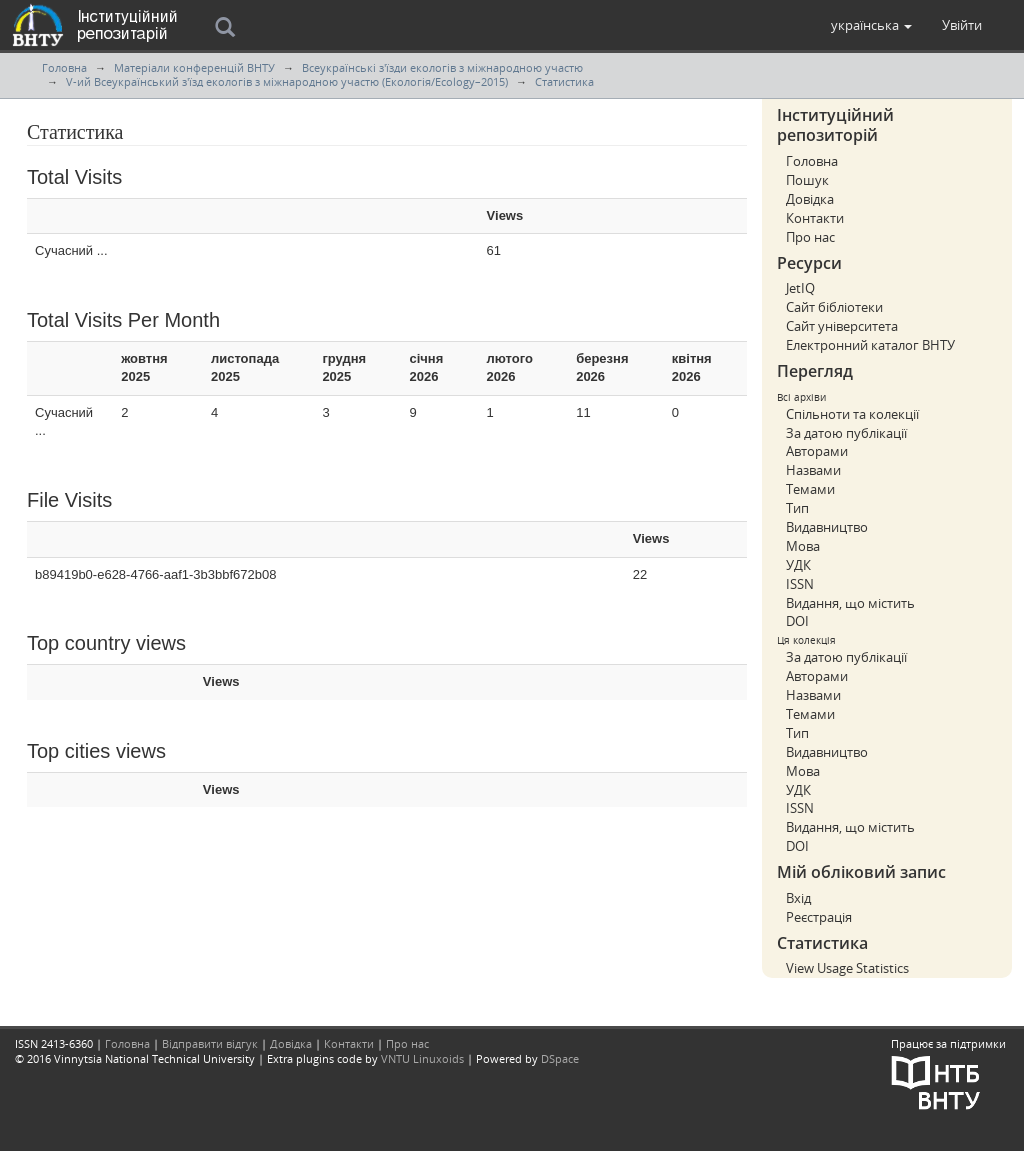  Describe the element at coordinates (798, 898) in the screenshot. I see `Вхід` at that location.